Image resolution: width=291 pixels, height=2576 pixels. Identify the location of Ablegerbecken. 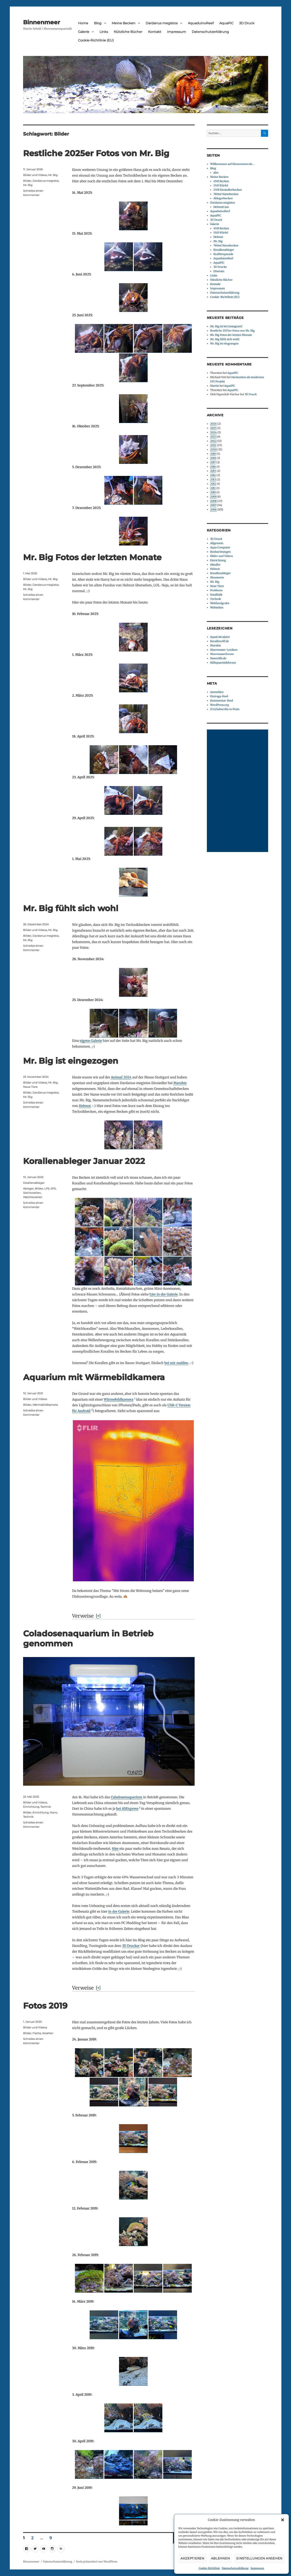
(223, 198).